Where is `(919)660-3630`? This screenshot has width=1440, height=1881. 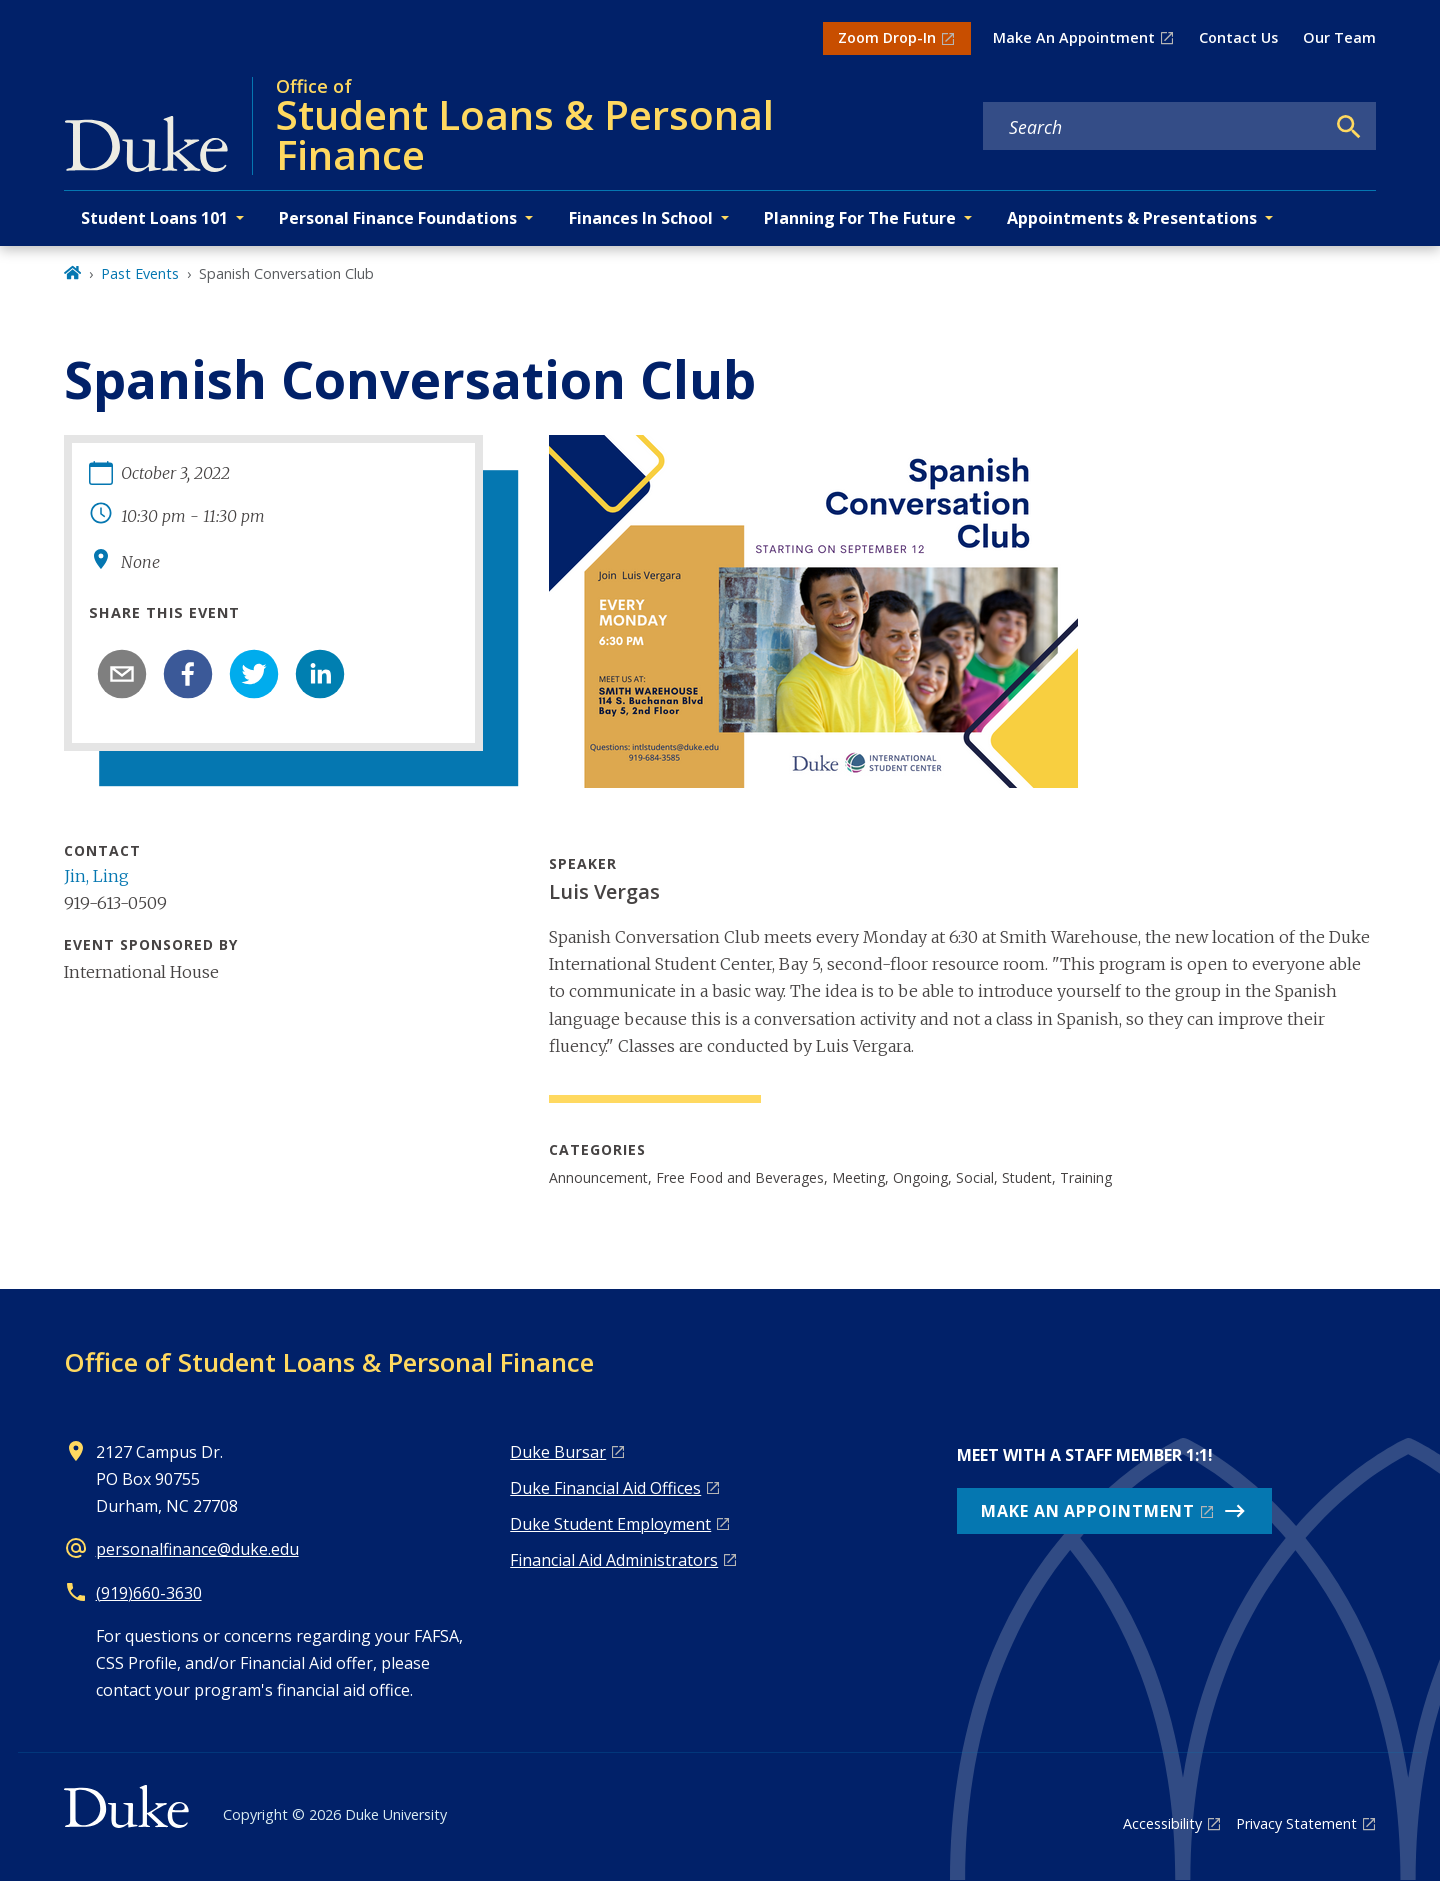
(919)660-3630 is located at coordinates (149, 1593).